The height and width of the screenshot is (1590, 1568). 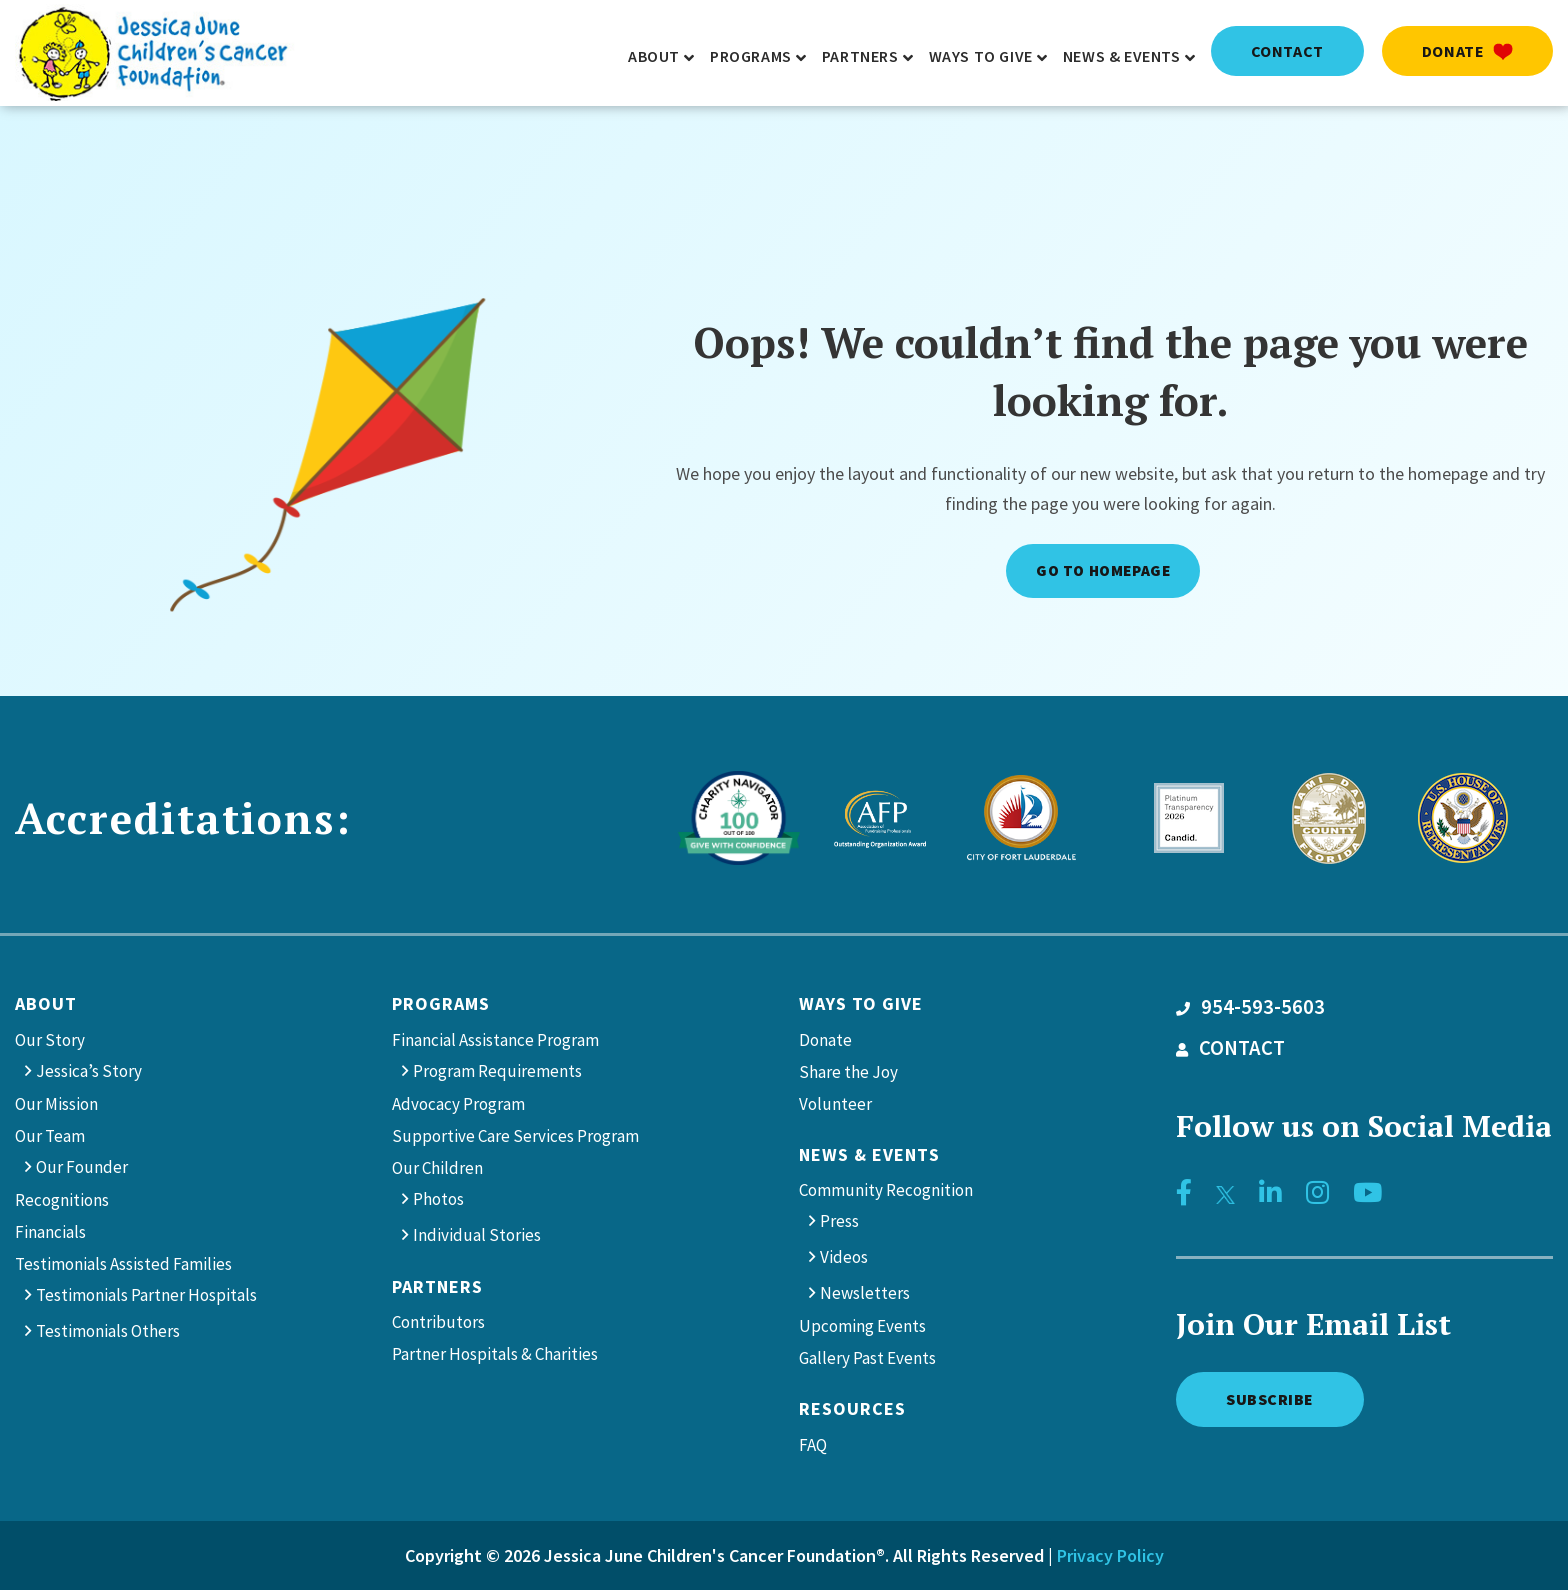 I want to click on Volunteer, so click(x=835, y=1104).